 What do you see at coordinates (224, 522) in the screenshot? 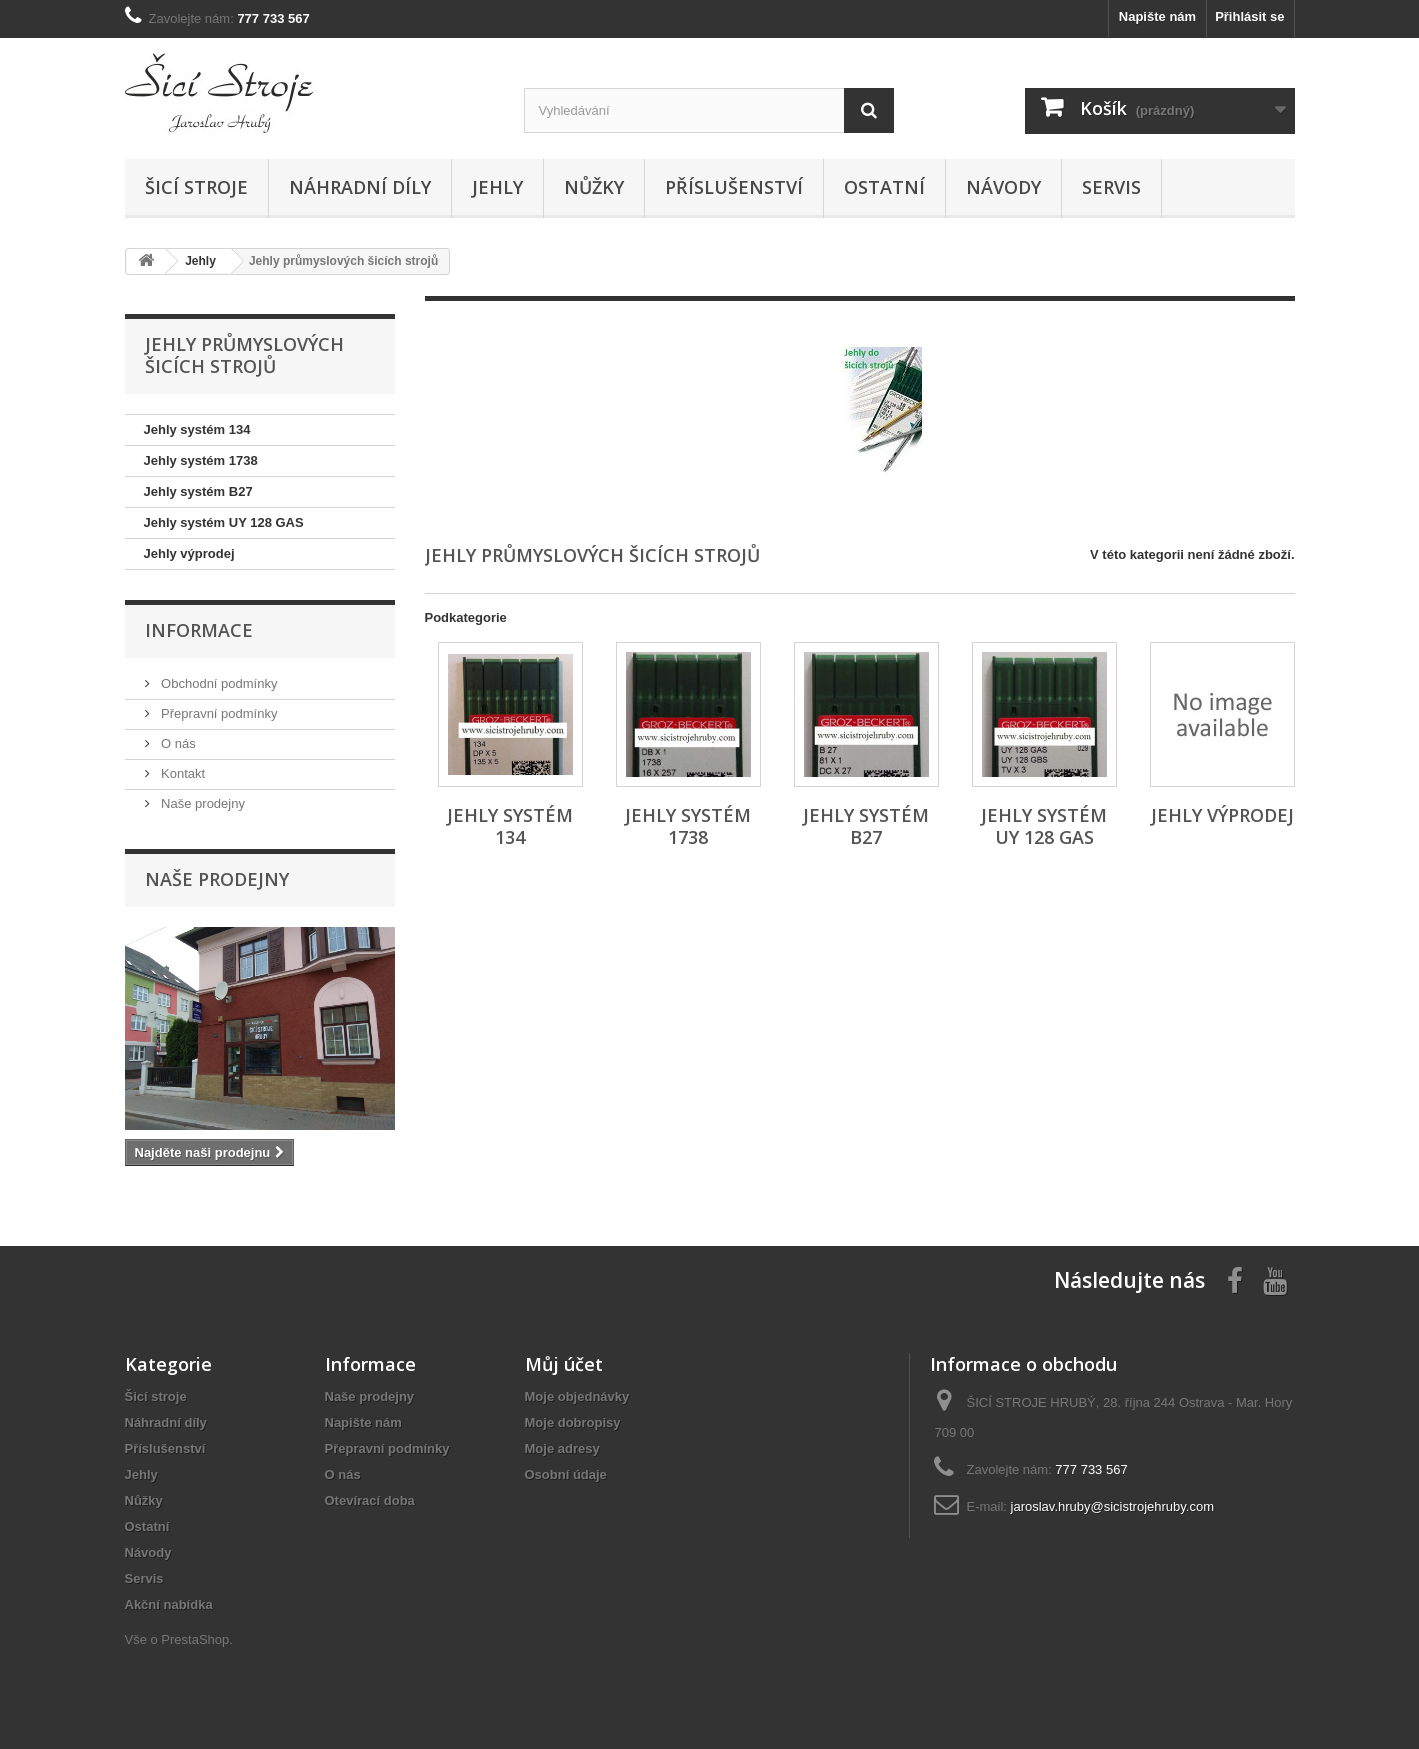
I see `Jehly systém UY 128 GAS` at bounding box center [224, 522].